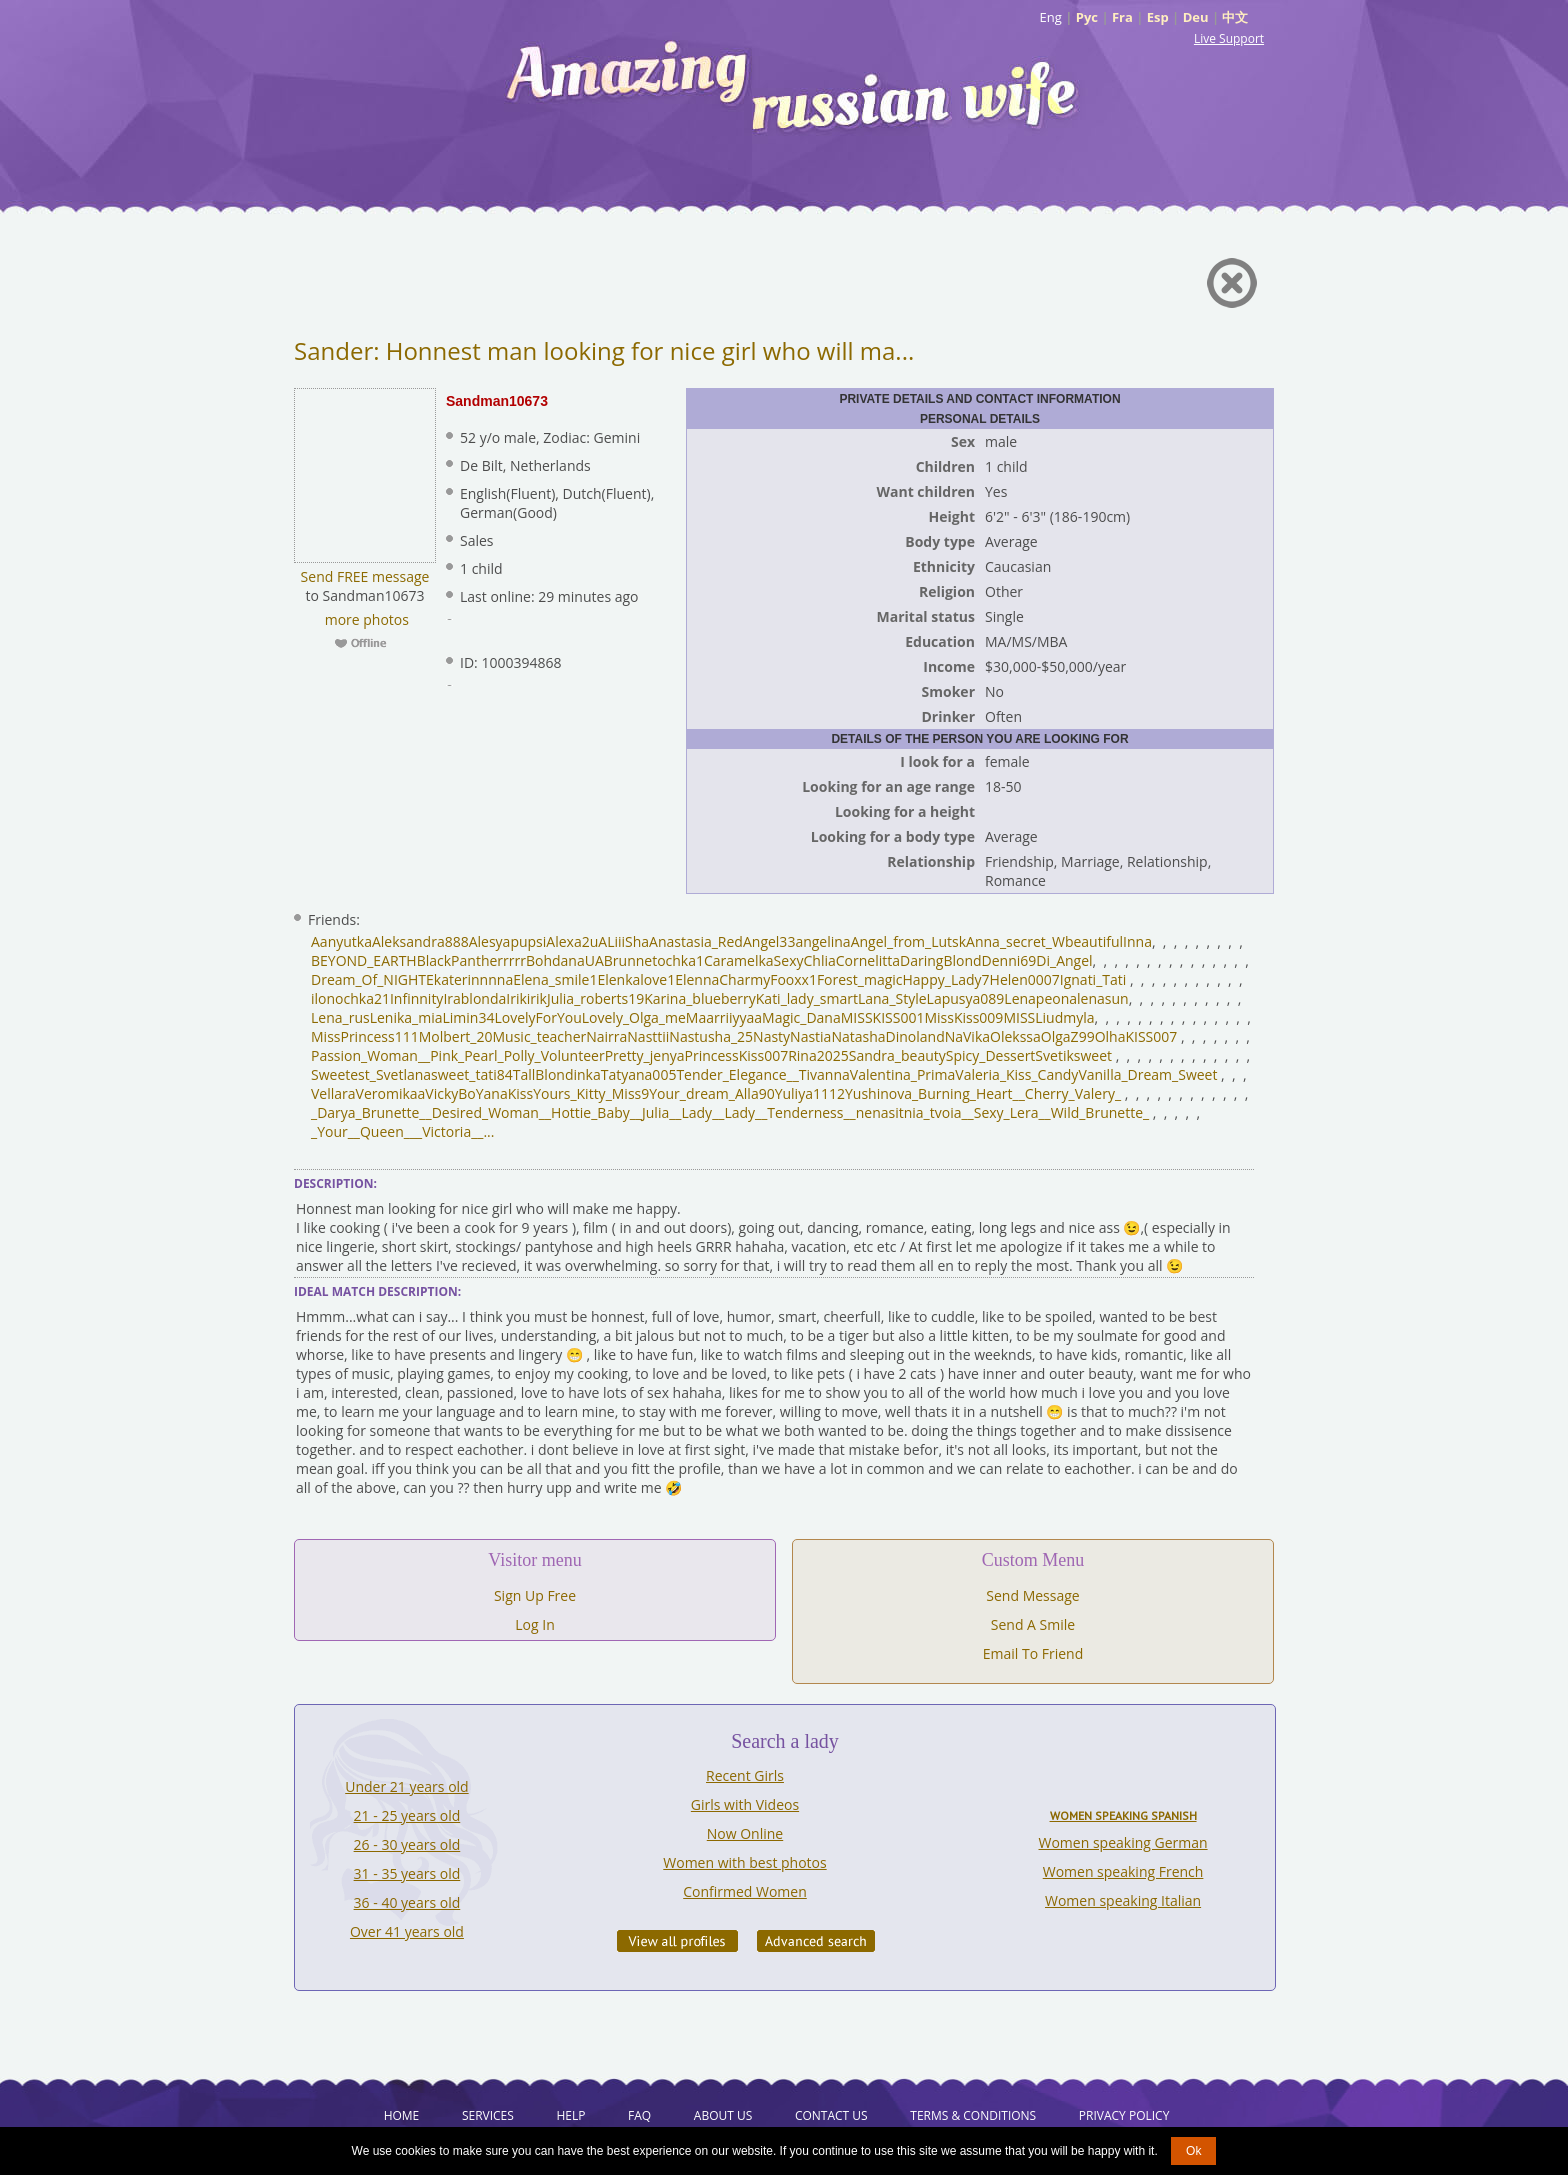 This screenshot has width=1568, height=2175. What do you see at coordinates (831, 2115) in the screenshot?
I see `Contact Us` at bounding box center [831, 2115].